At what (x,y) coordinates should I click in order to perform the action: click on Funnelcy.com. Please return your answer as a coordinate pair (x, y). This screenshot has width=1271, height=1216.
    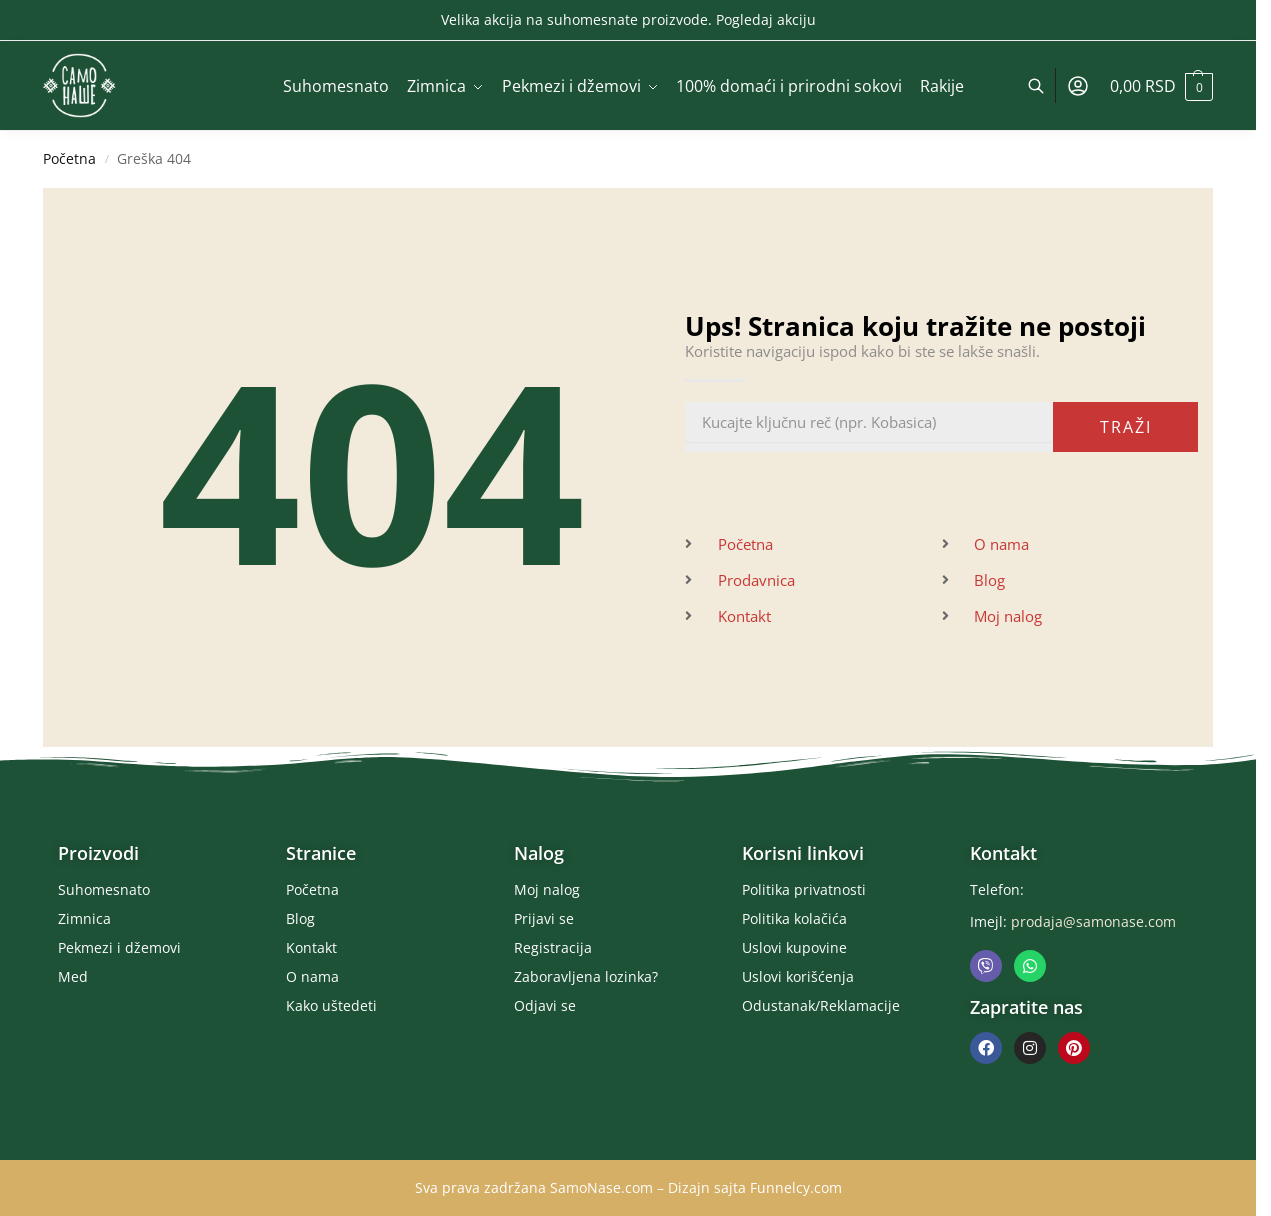
    Looking at the image, I should click on (796, 1187).